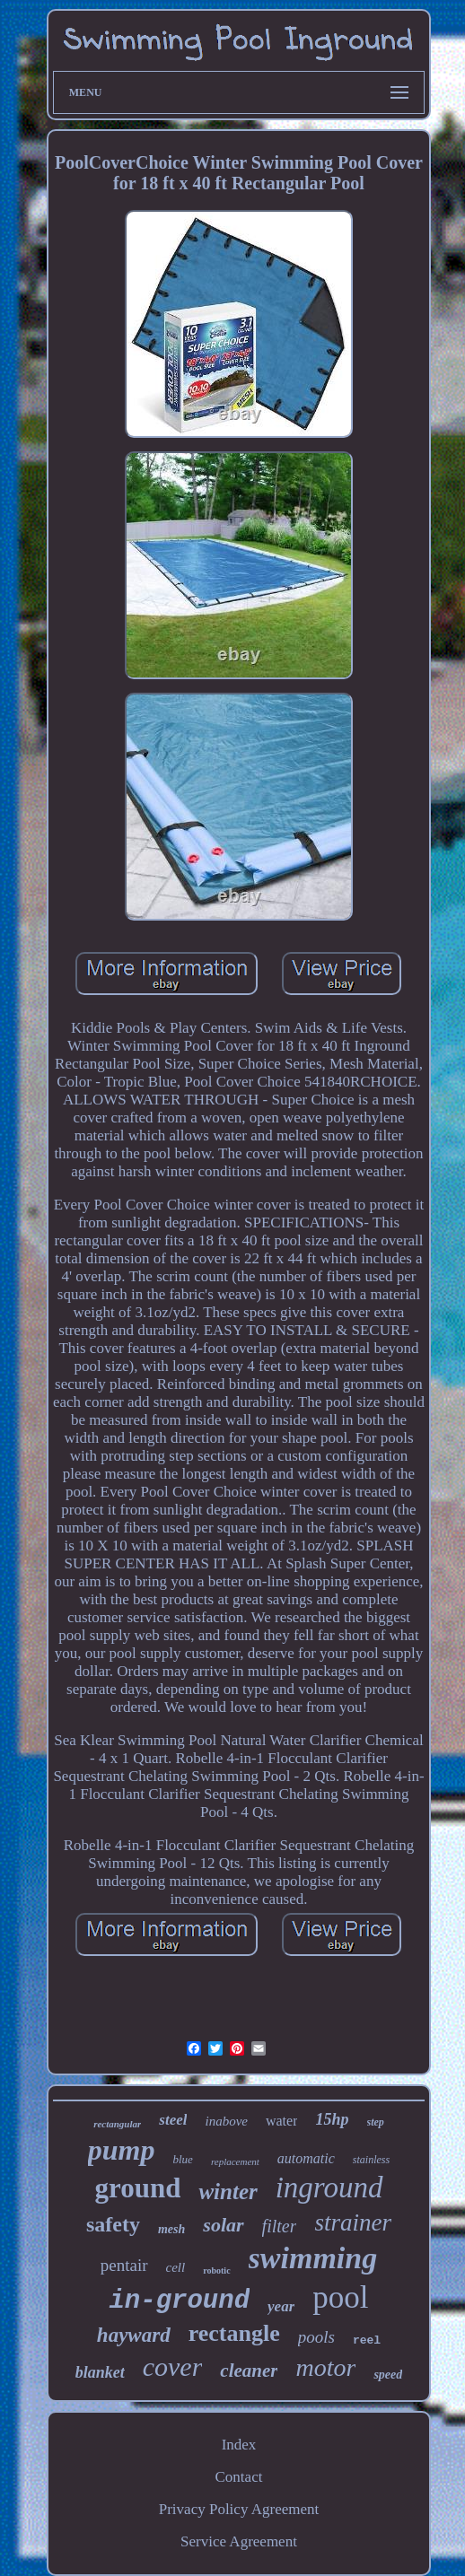 This screenshot has width=465, height=2576. I want to click on step, so click(375, 2122).